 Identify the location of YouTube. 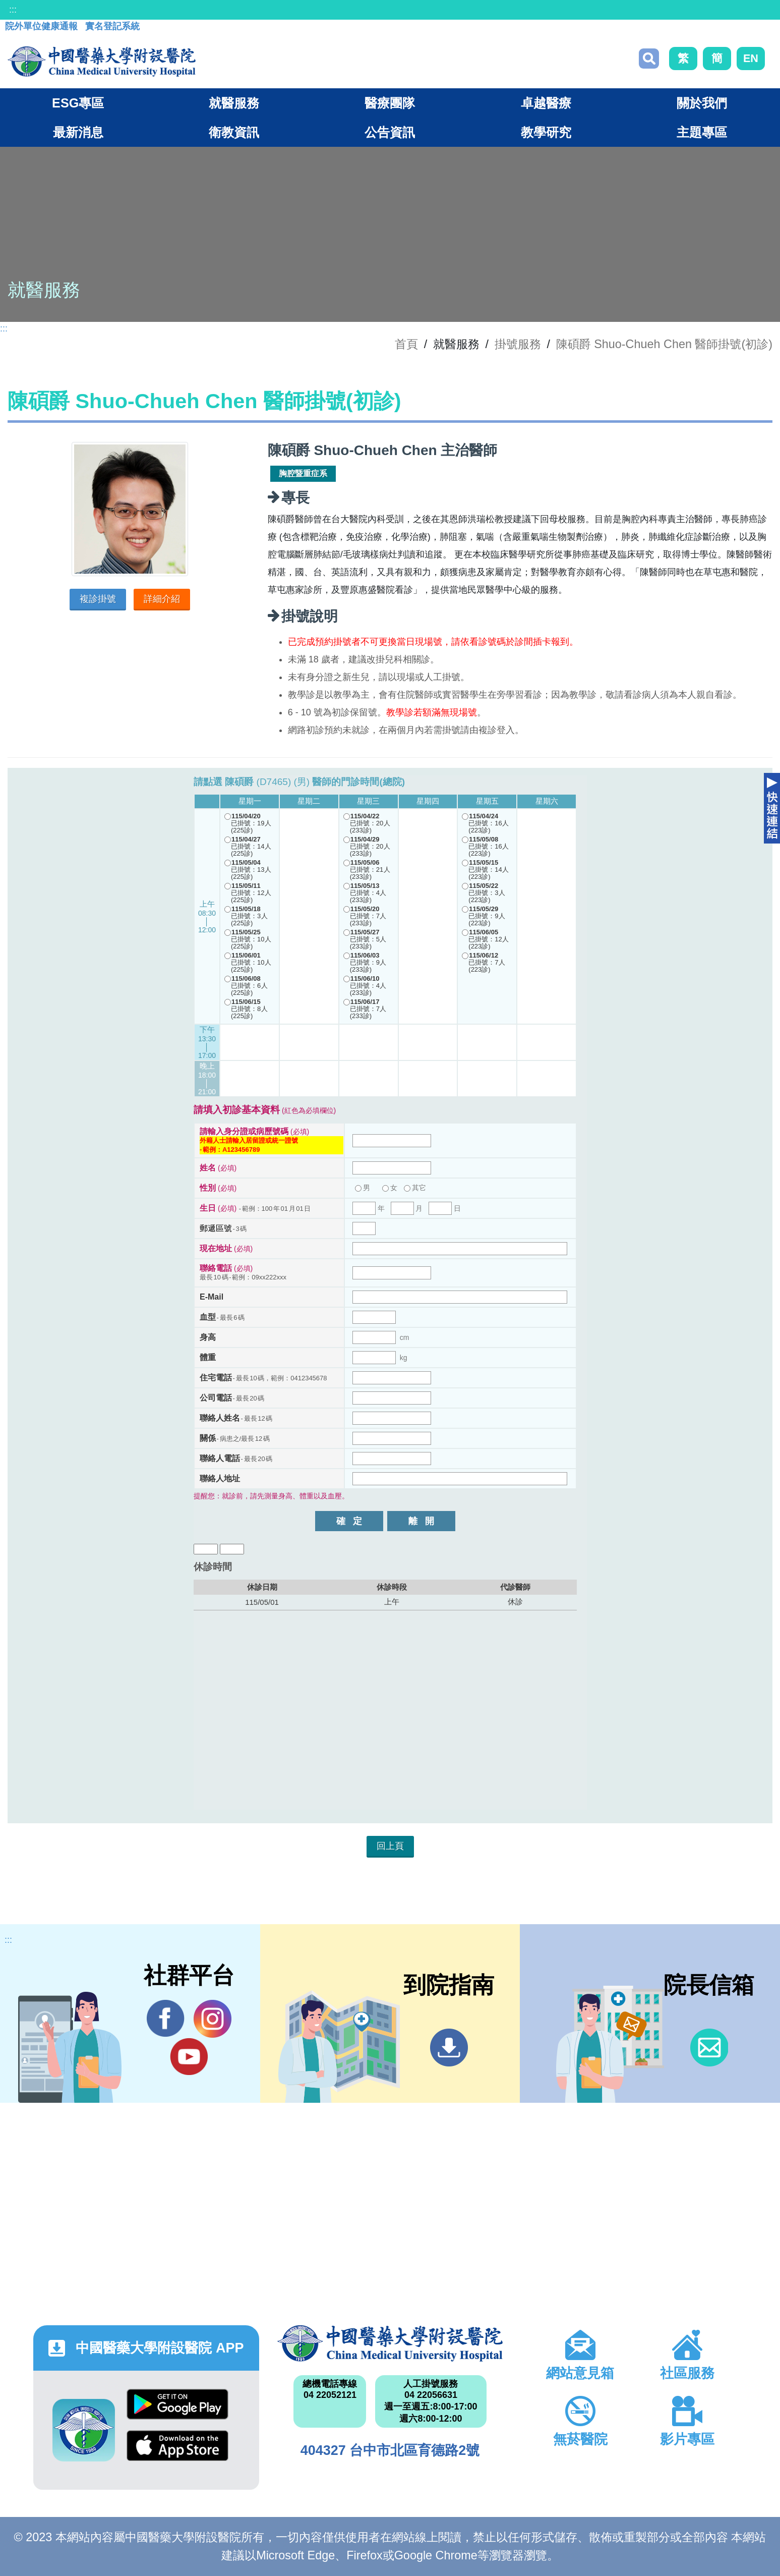
(189, 2056).